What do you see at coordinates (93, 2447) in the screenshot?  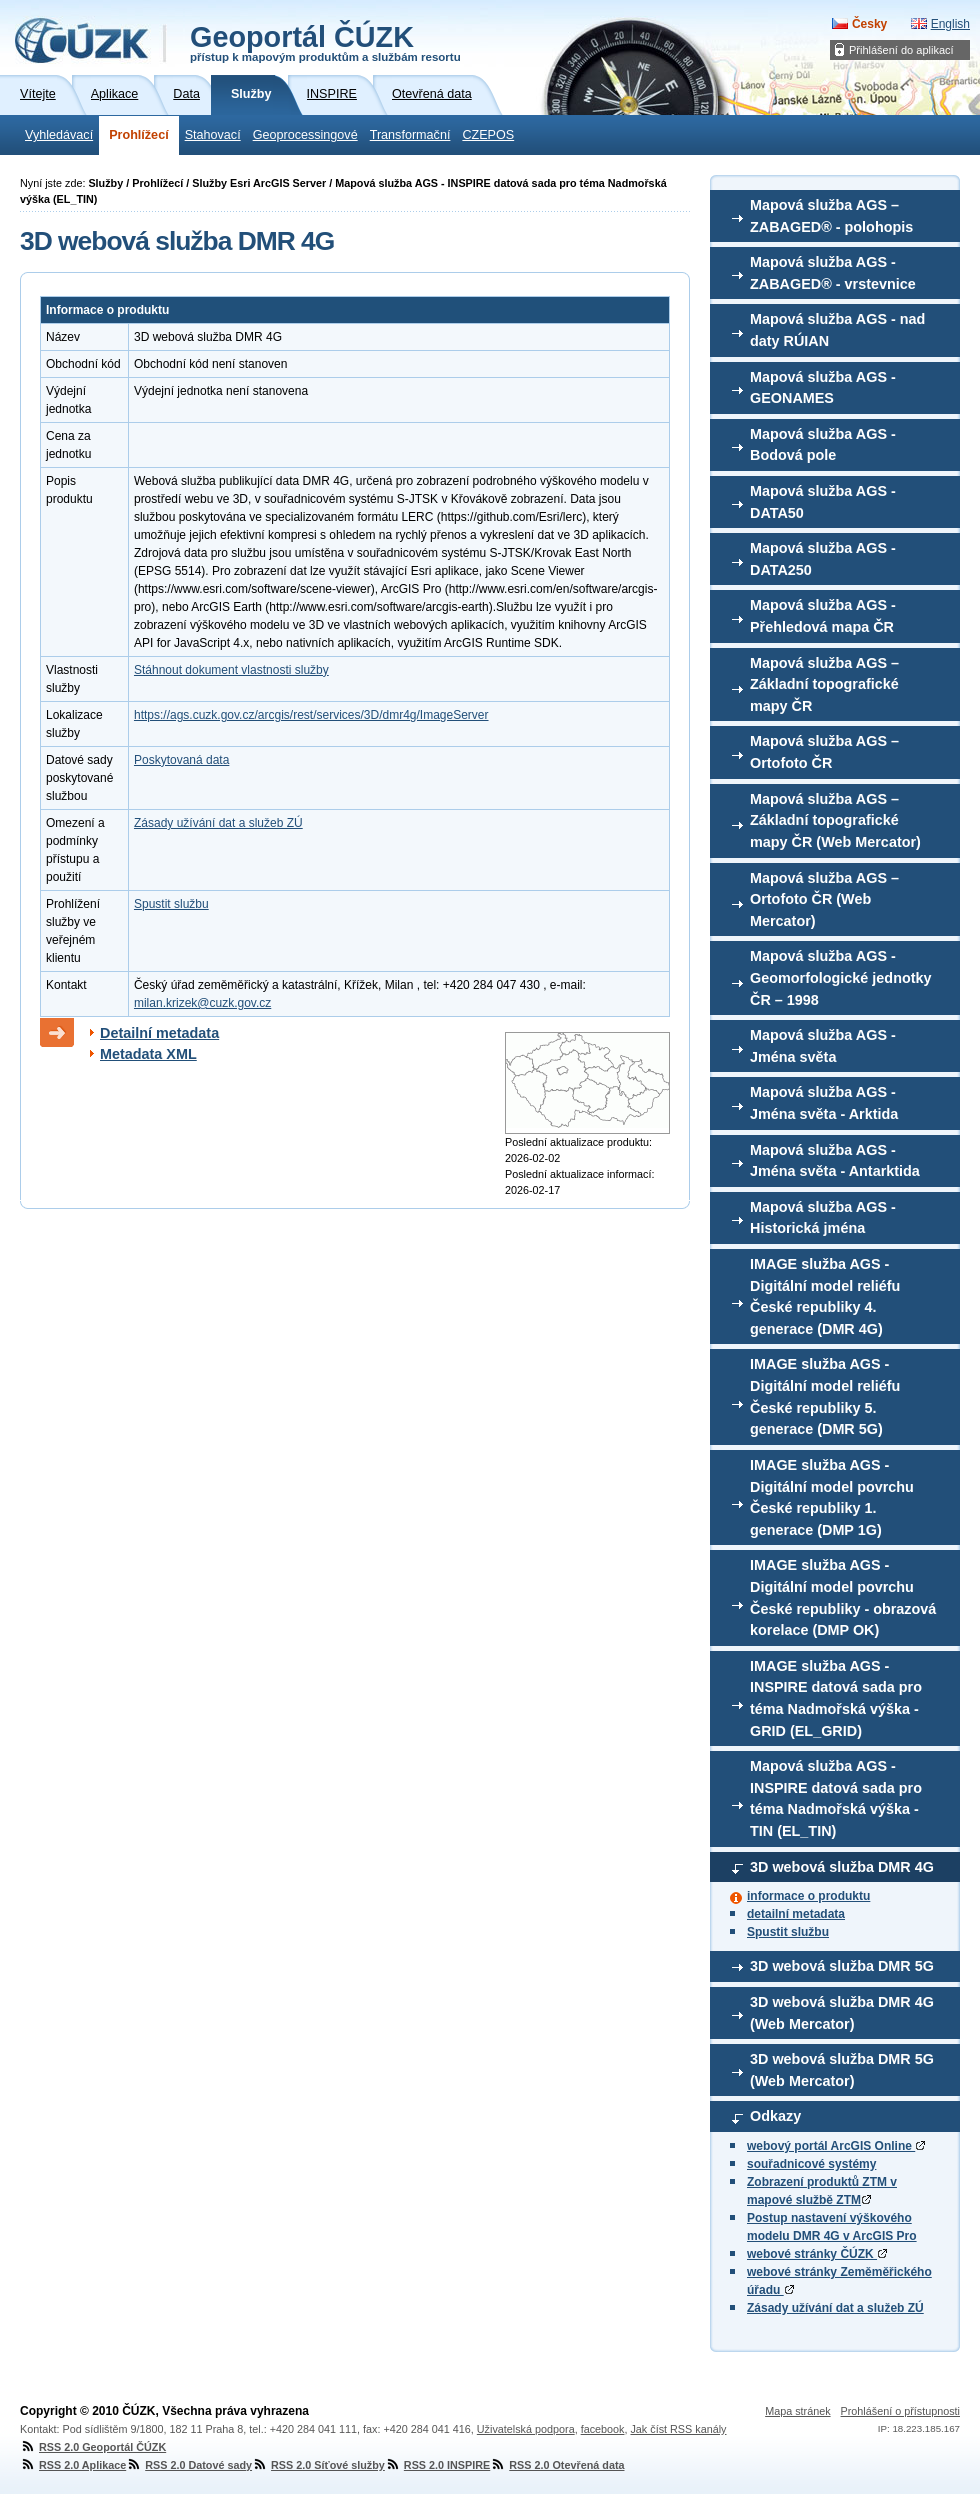 I see `RSS 2.0 Geoportál ČÚZK` at bounding box center [93, 2447].